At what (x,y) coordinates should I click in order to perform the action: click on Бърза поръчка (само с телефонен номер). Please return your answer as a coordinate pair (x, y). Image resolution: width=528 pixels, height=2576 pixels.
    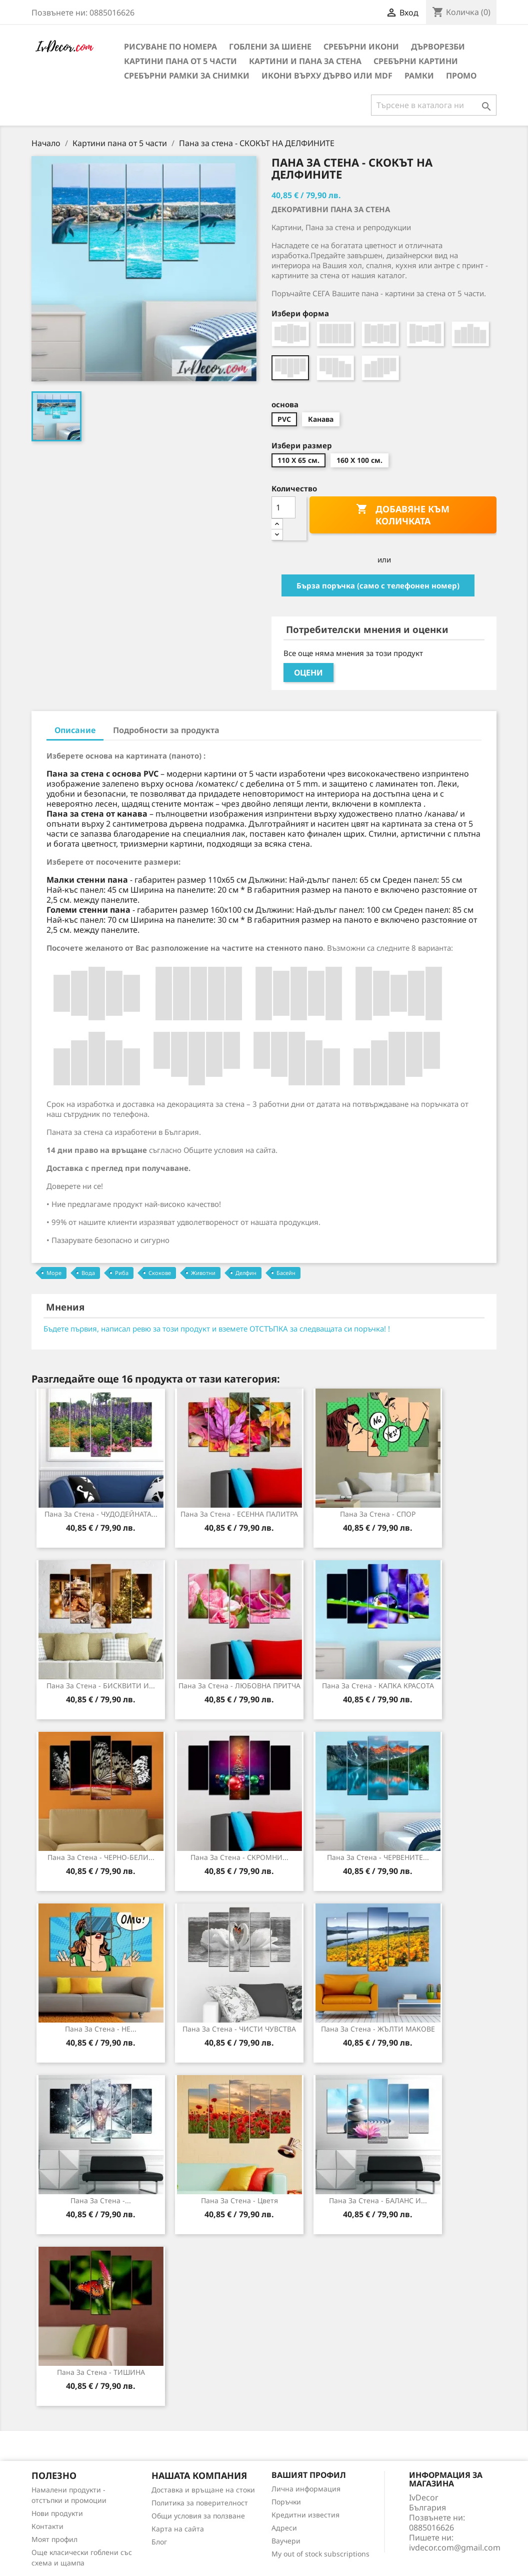
    Looking at the image, I should click on (378, 585).